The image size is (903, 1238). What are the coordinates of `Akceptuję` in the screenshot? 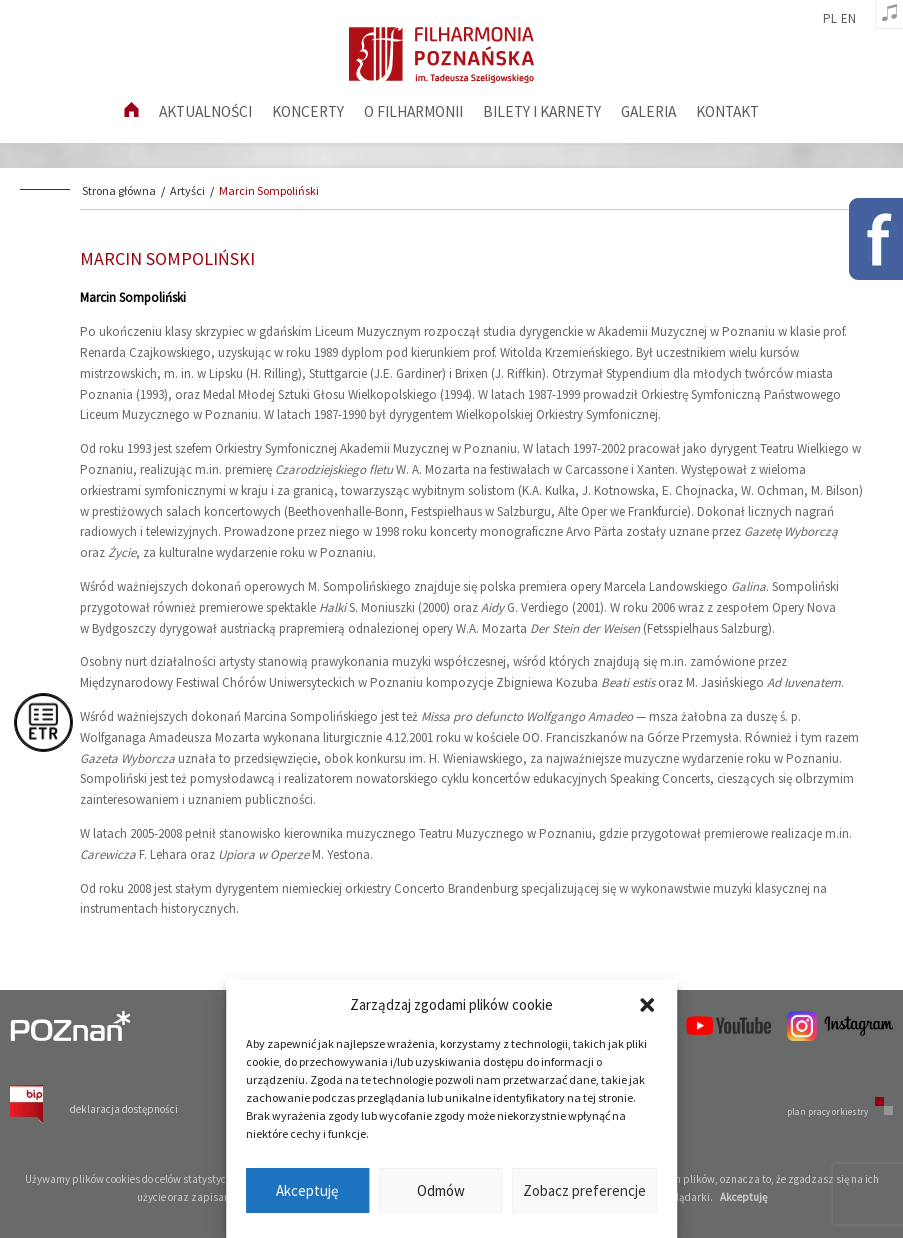 It's located at (307, 1190).